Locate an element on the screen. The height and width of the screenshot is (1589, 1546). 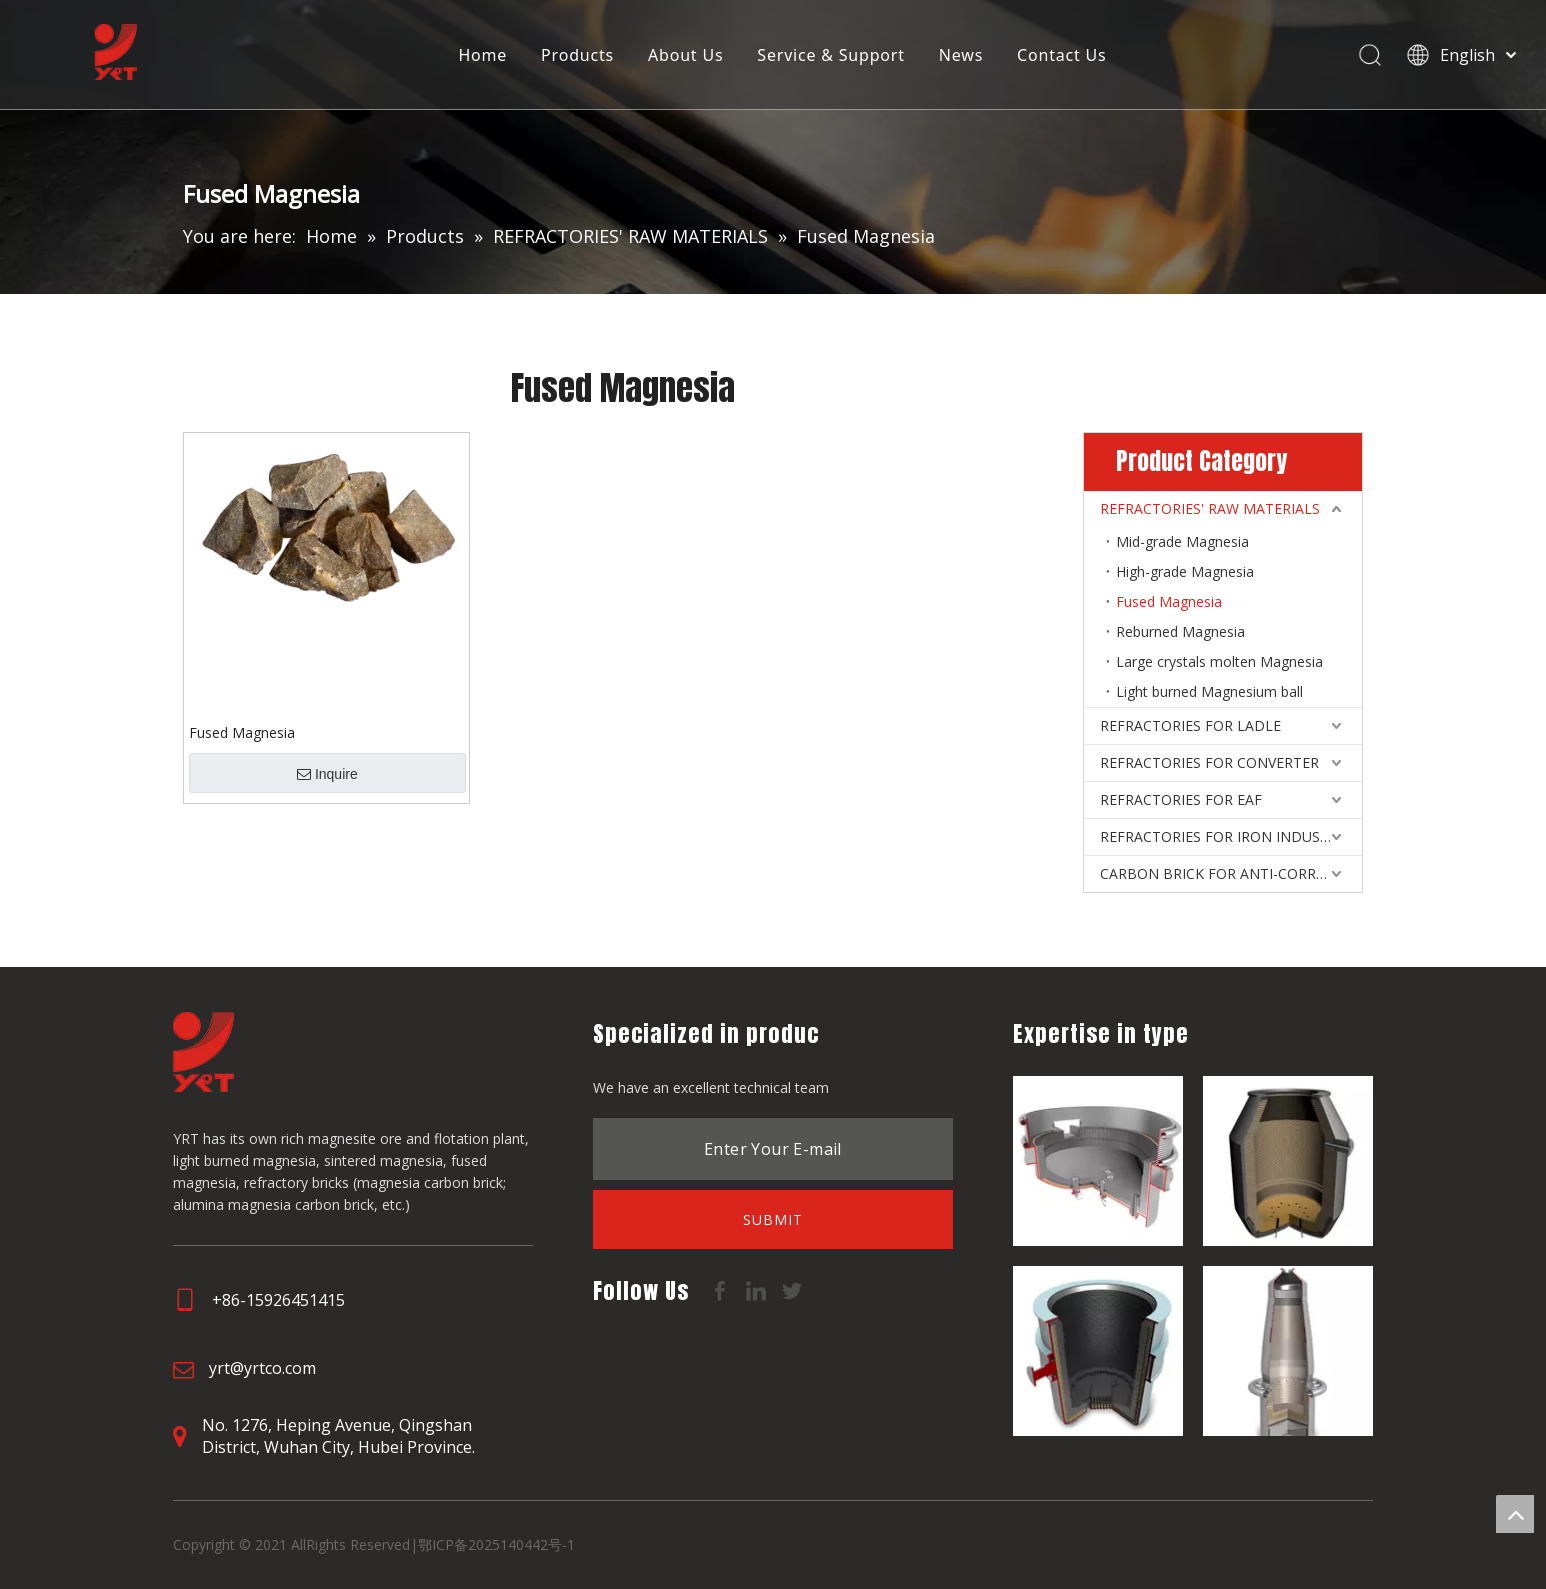
yrt@yrtco.com is located at coordinates (262, 1368).